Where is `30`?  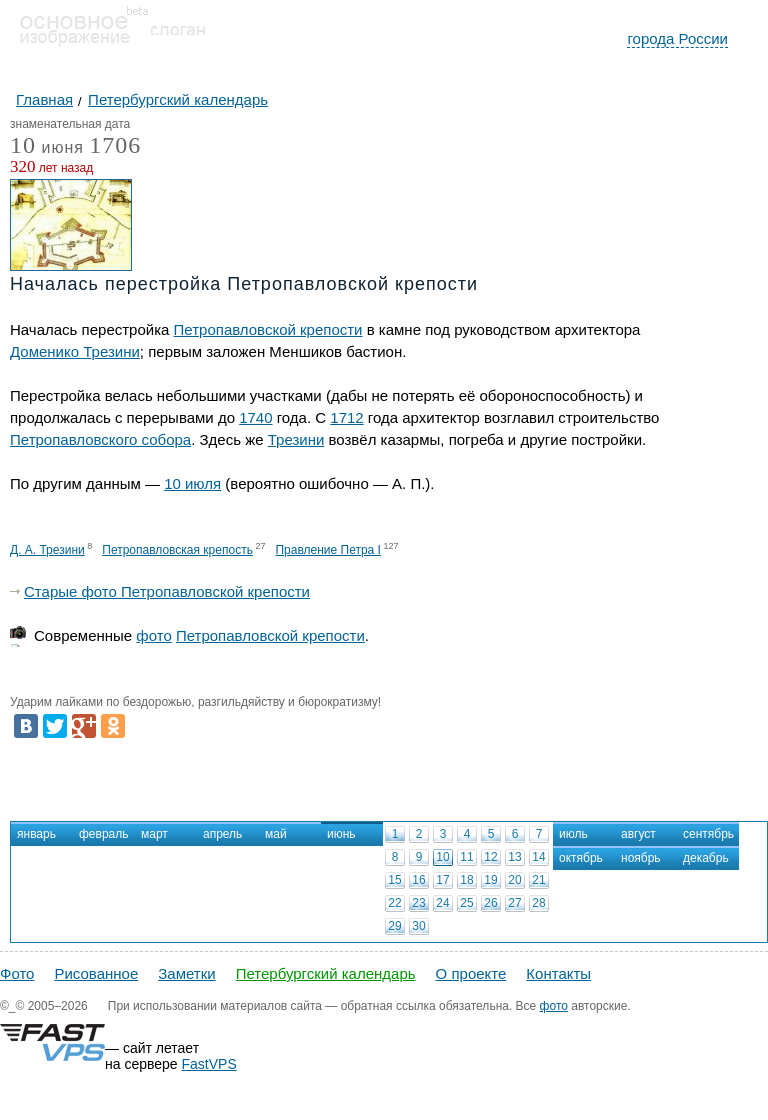 30 is located at coordinates (418, 926).